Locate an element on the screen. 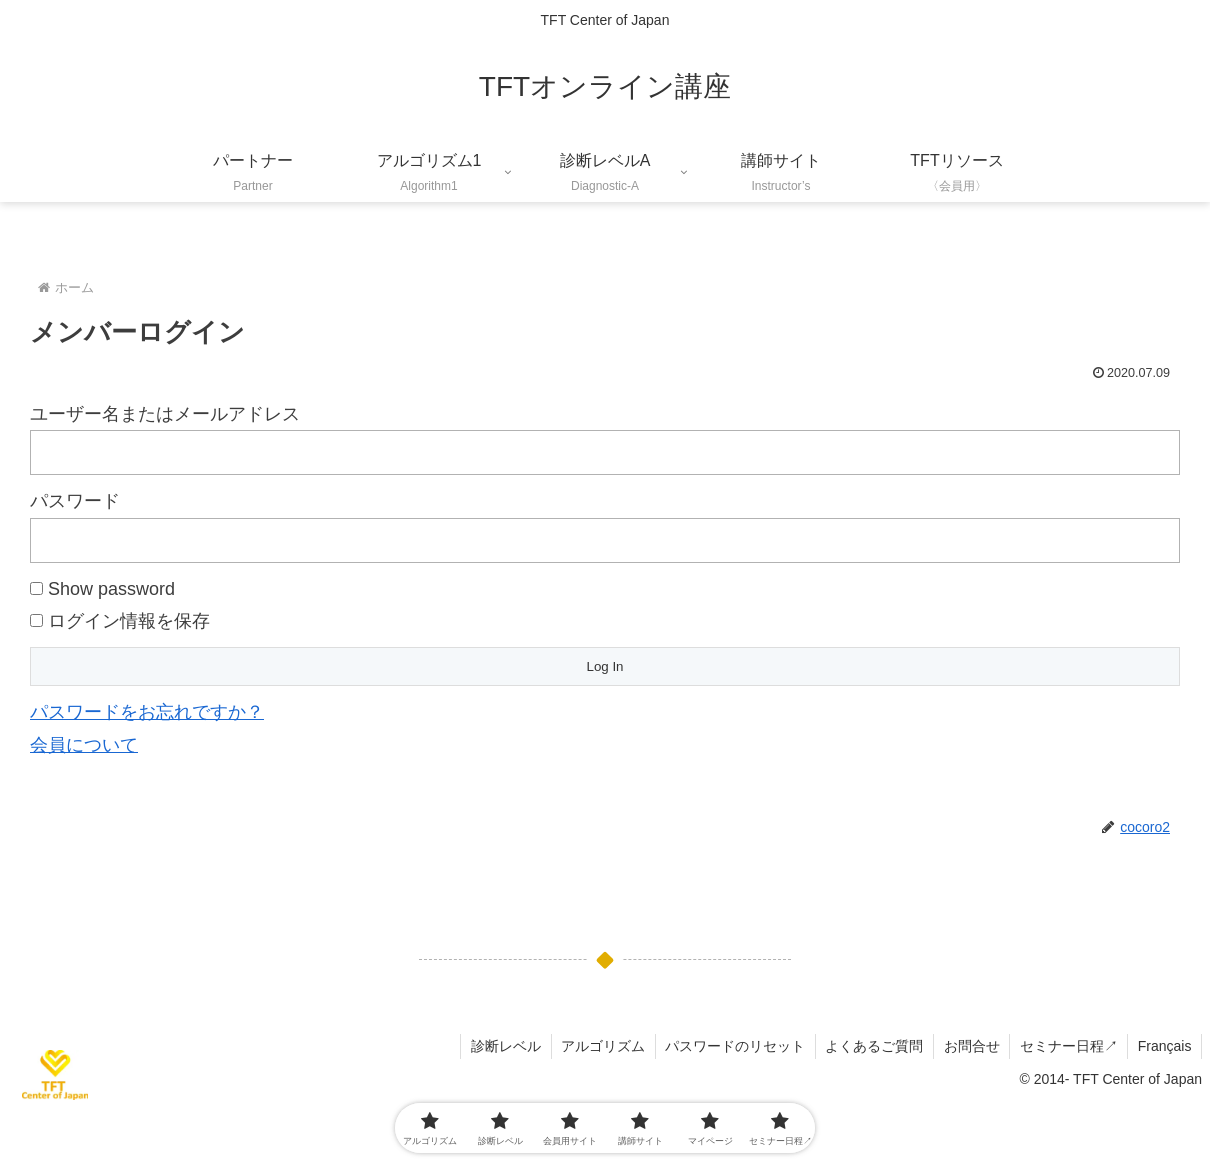  パスワードをお忘れですか？ is located at coordinates (147, 712).